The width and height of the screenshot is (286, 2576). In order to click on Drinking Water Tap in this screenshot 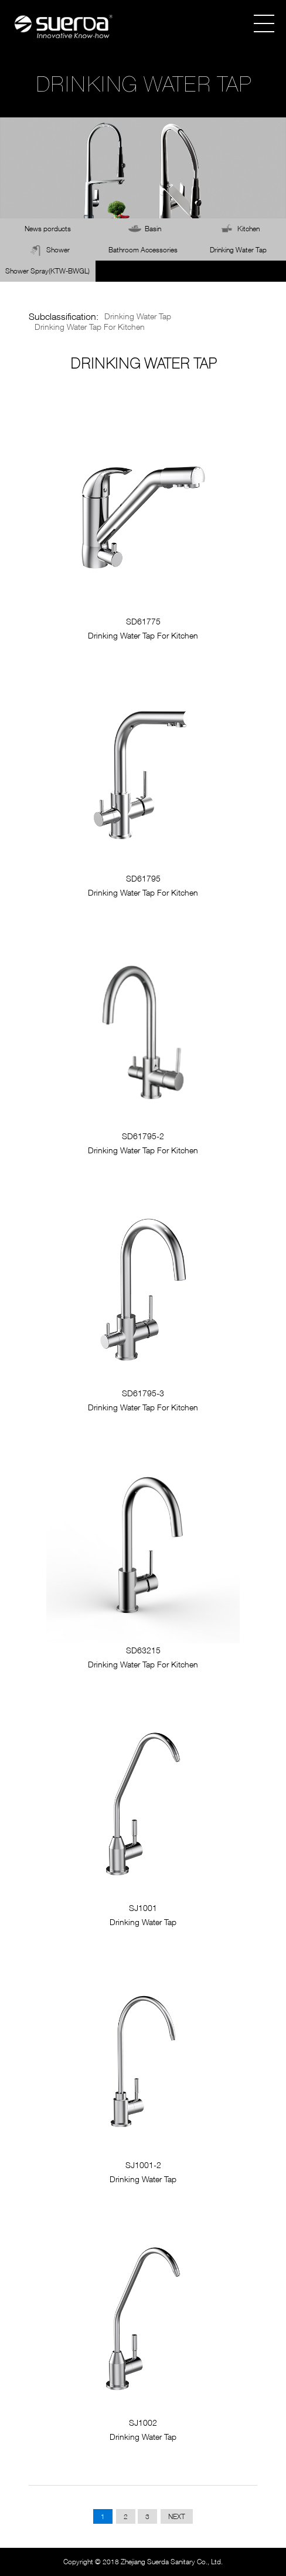, I will do `click(238, 249)`.